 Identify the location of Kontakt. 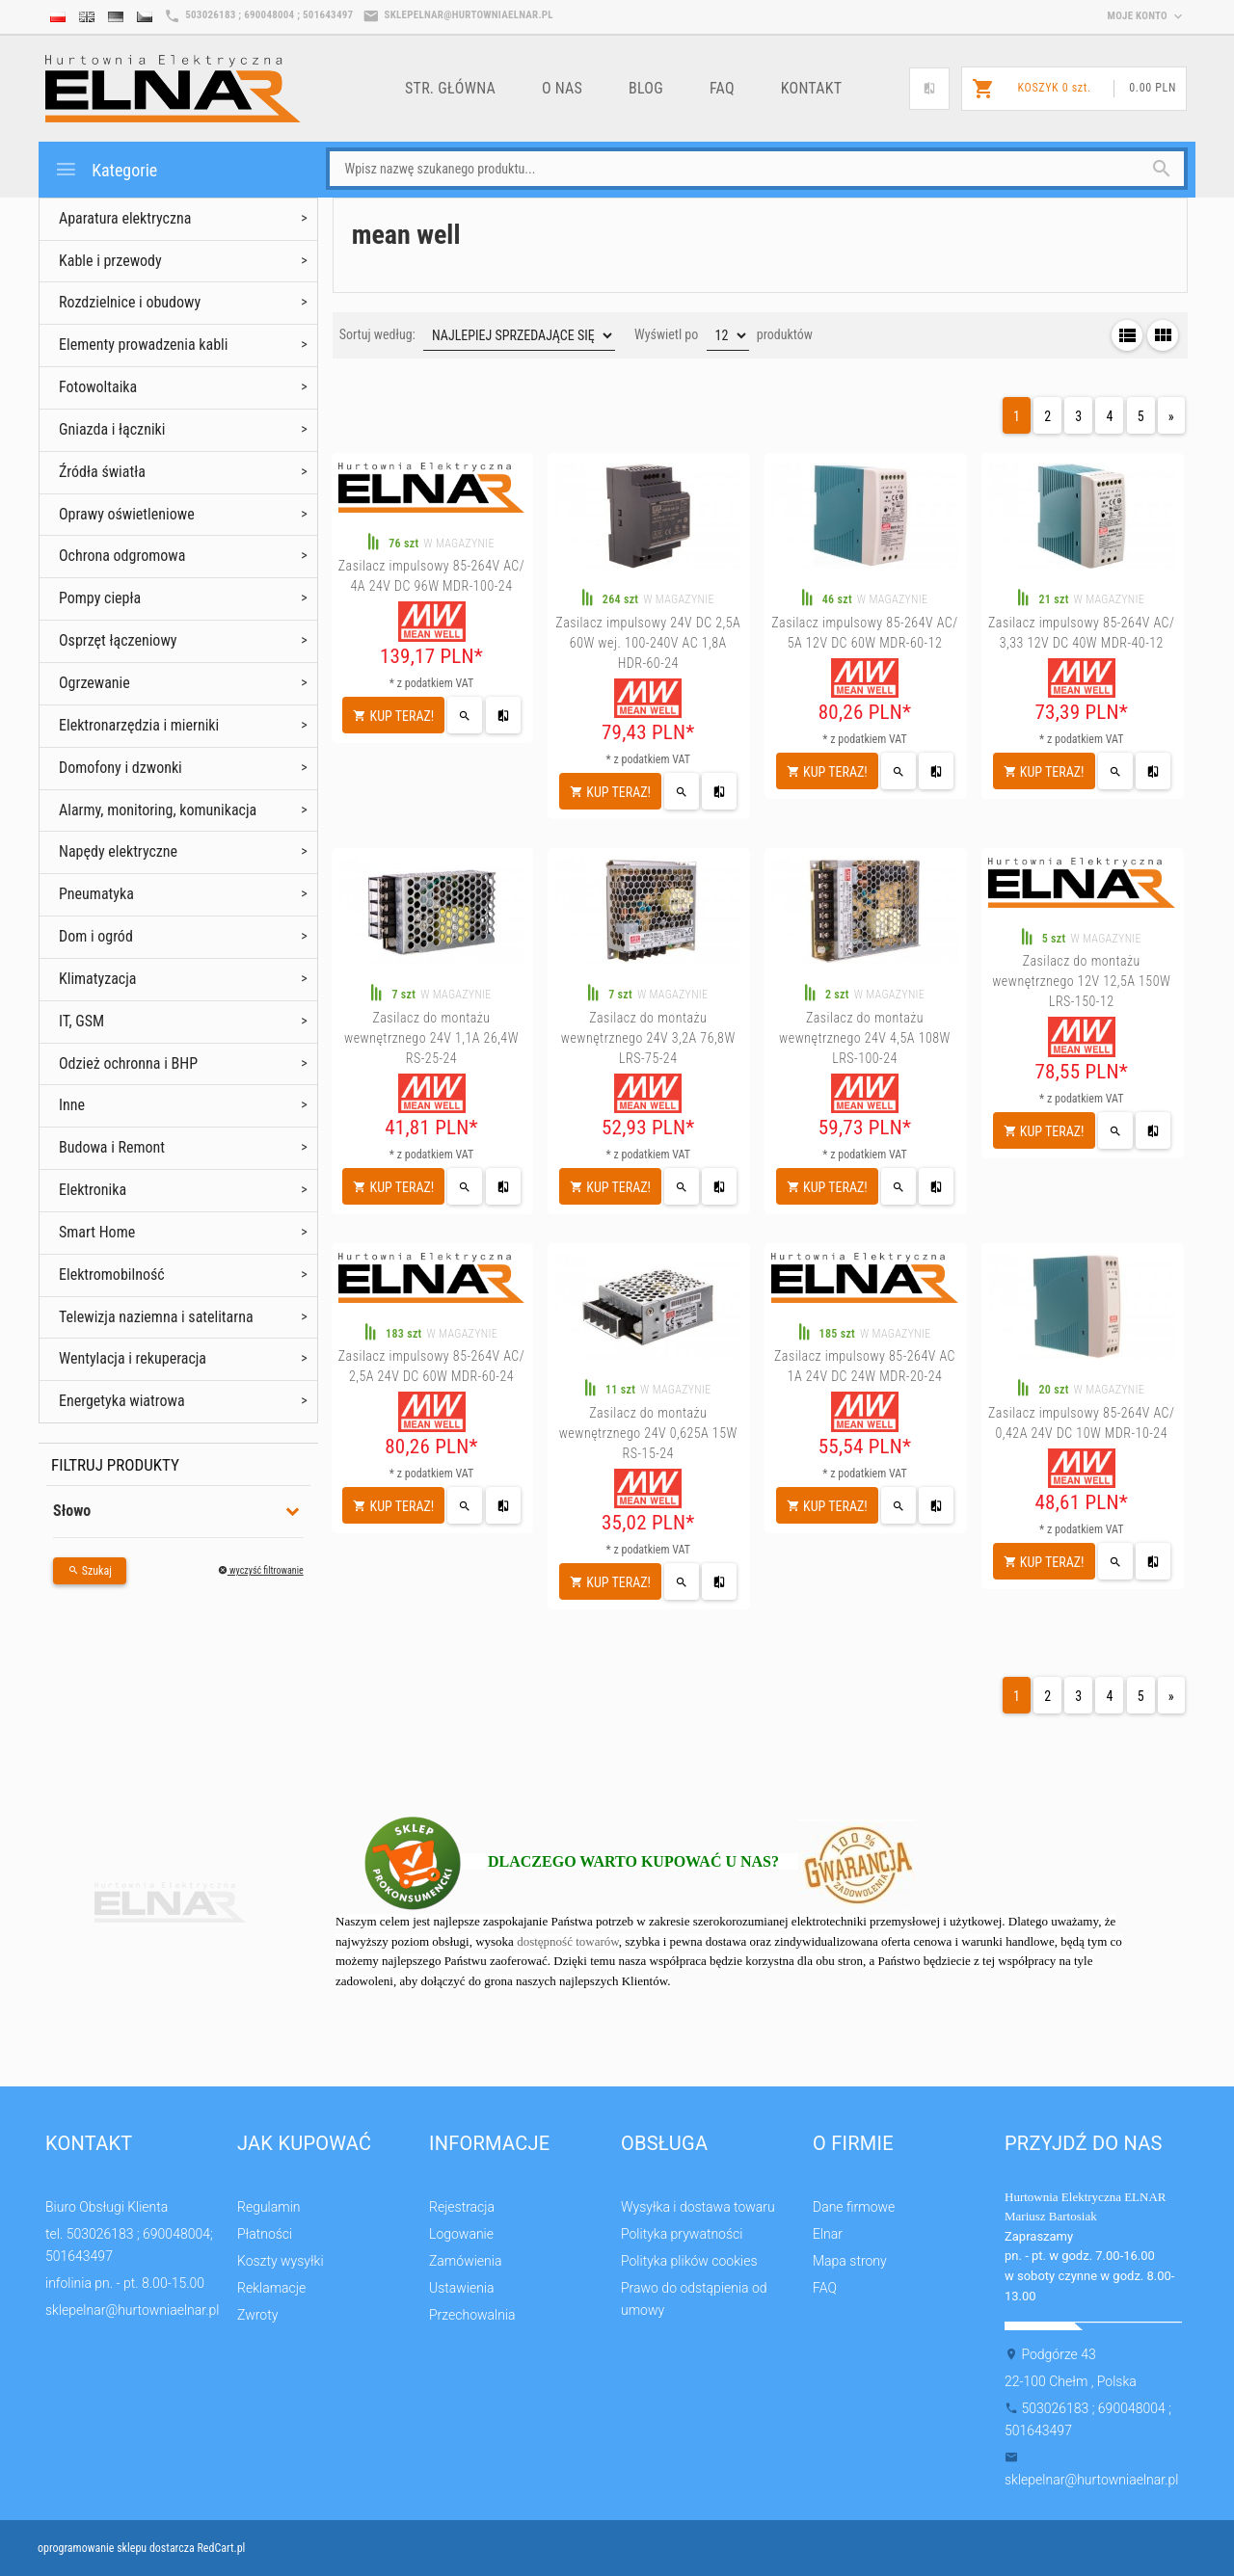
(812, 88).